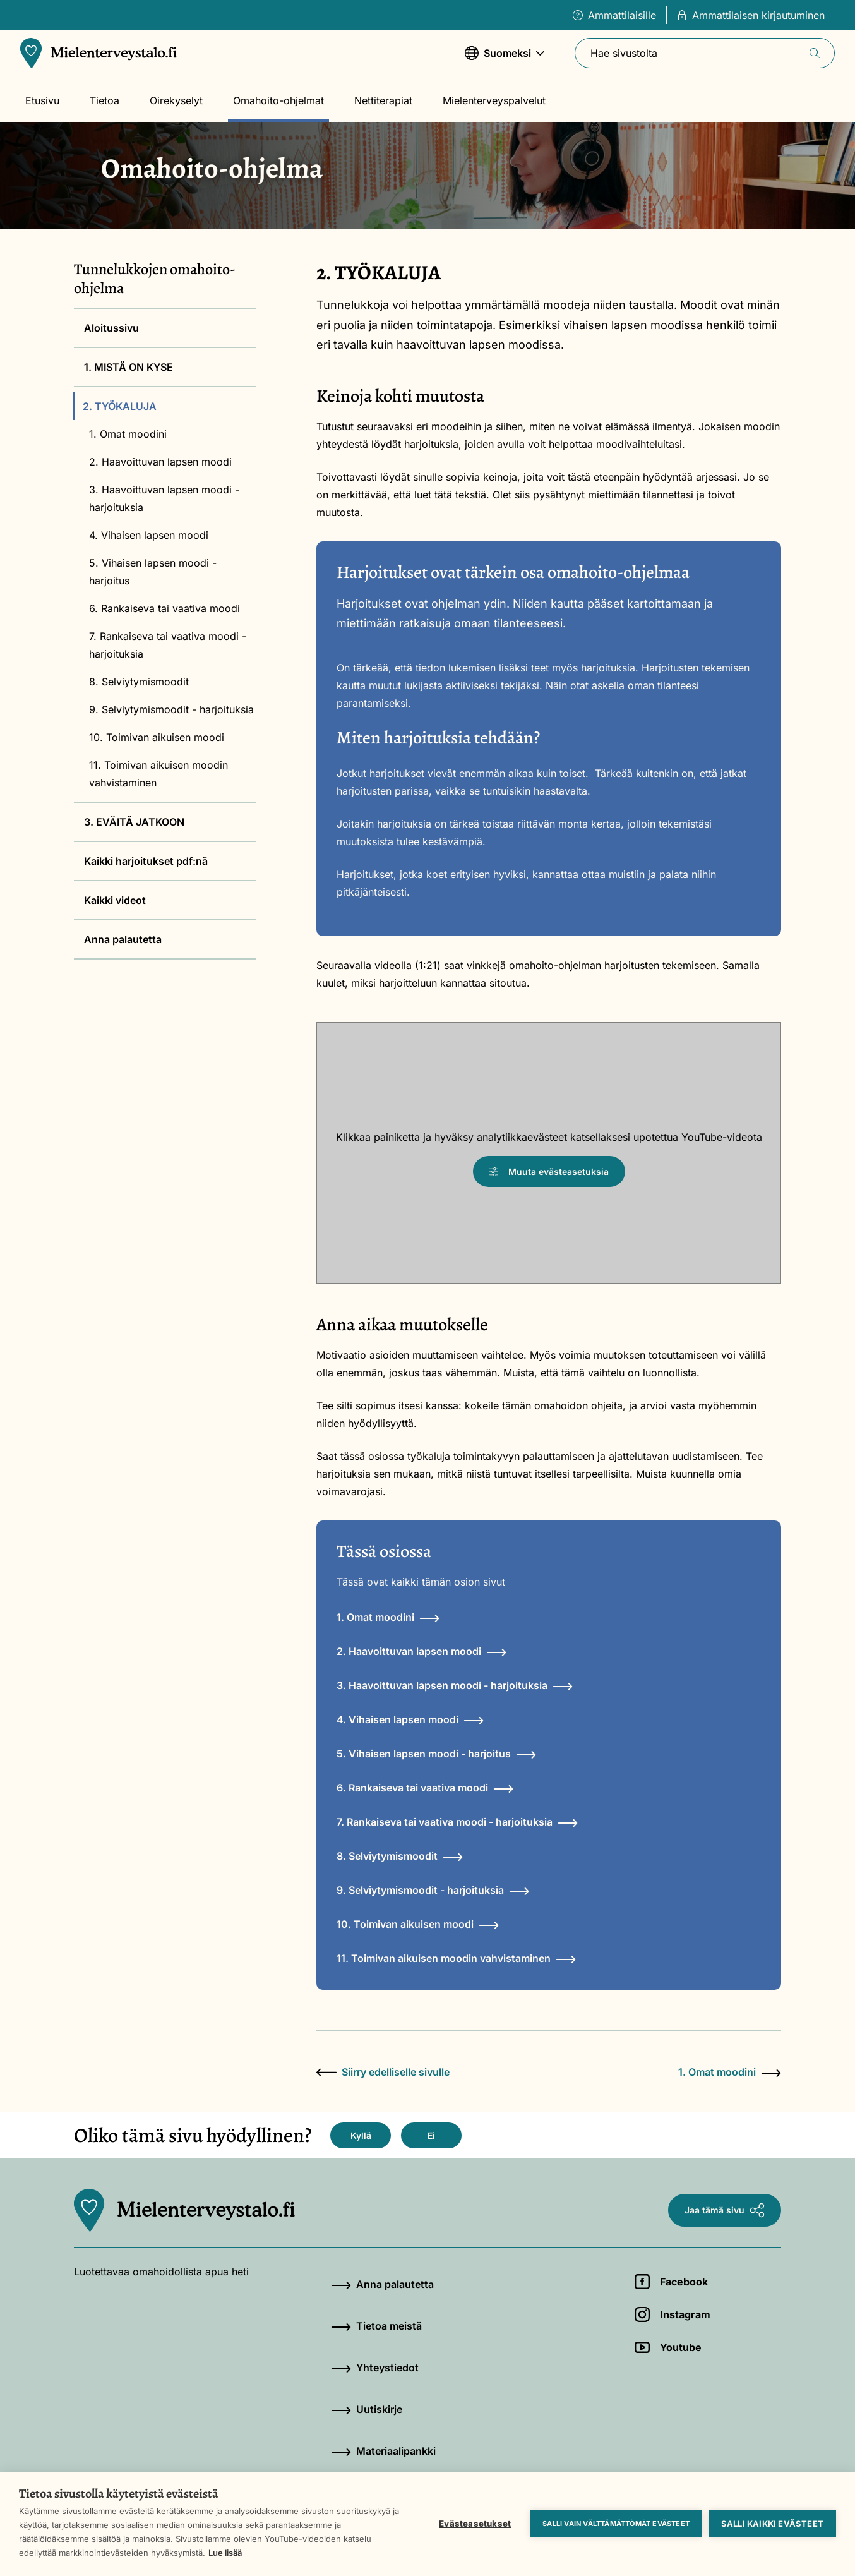 Image resolution: width=855 pixels, height=2576 pixels. What do you see at coordinates (111, 328) in the screenshot?
I see `Aloitussivu` at bounding box center [111, 328].